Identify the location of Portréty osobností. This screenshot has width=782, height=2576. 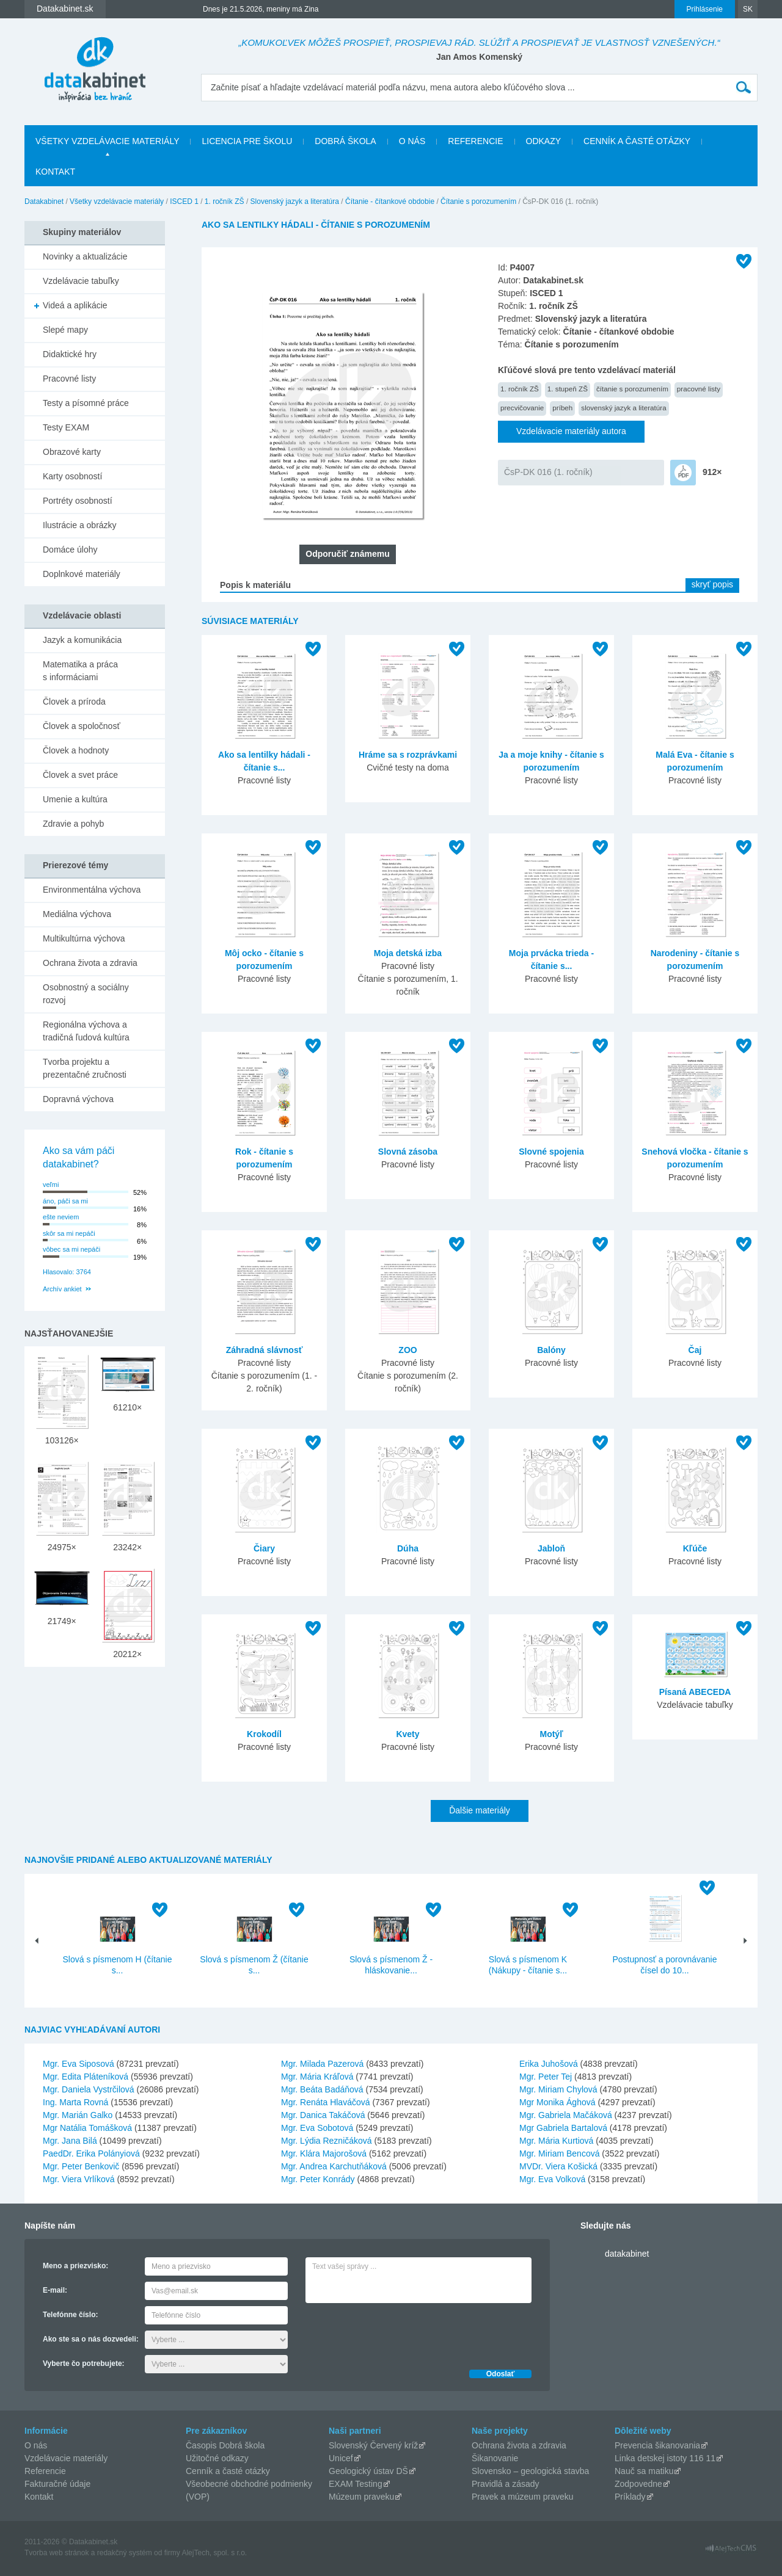
(77, 501).